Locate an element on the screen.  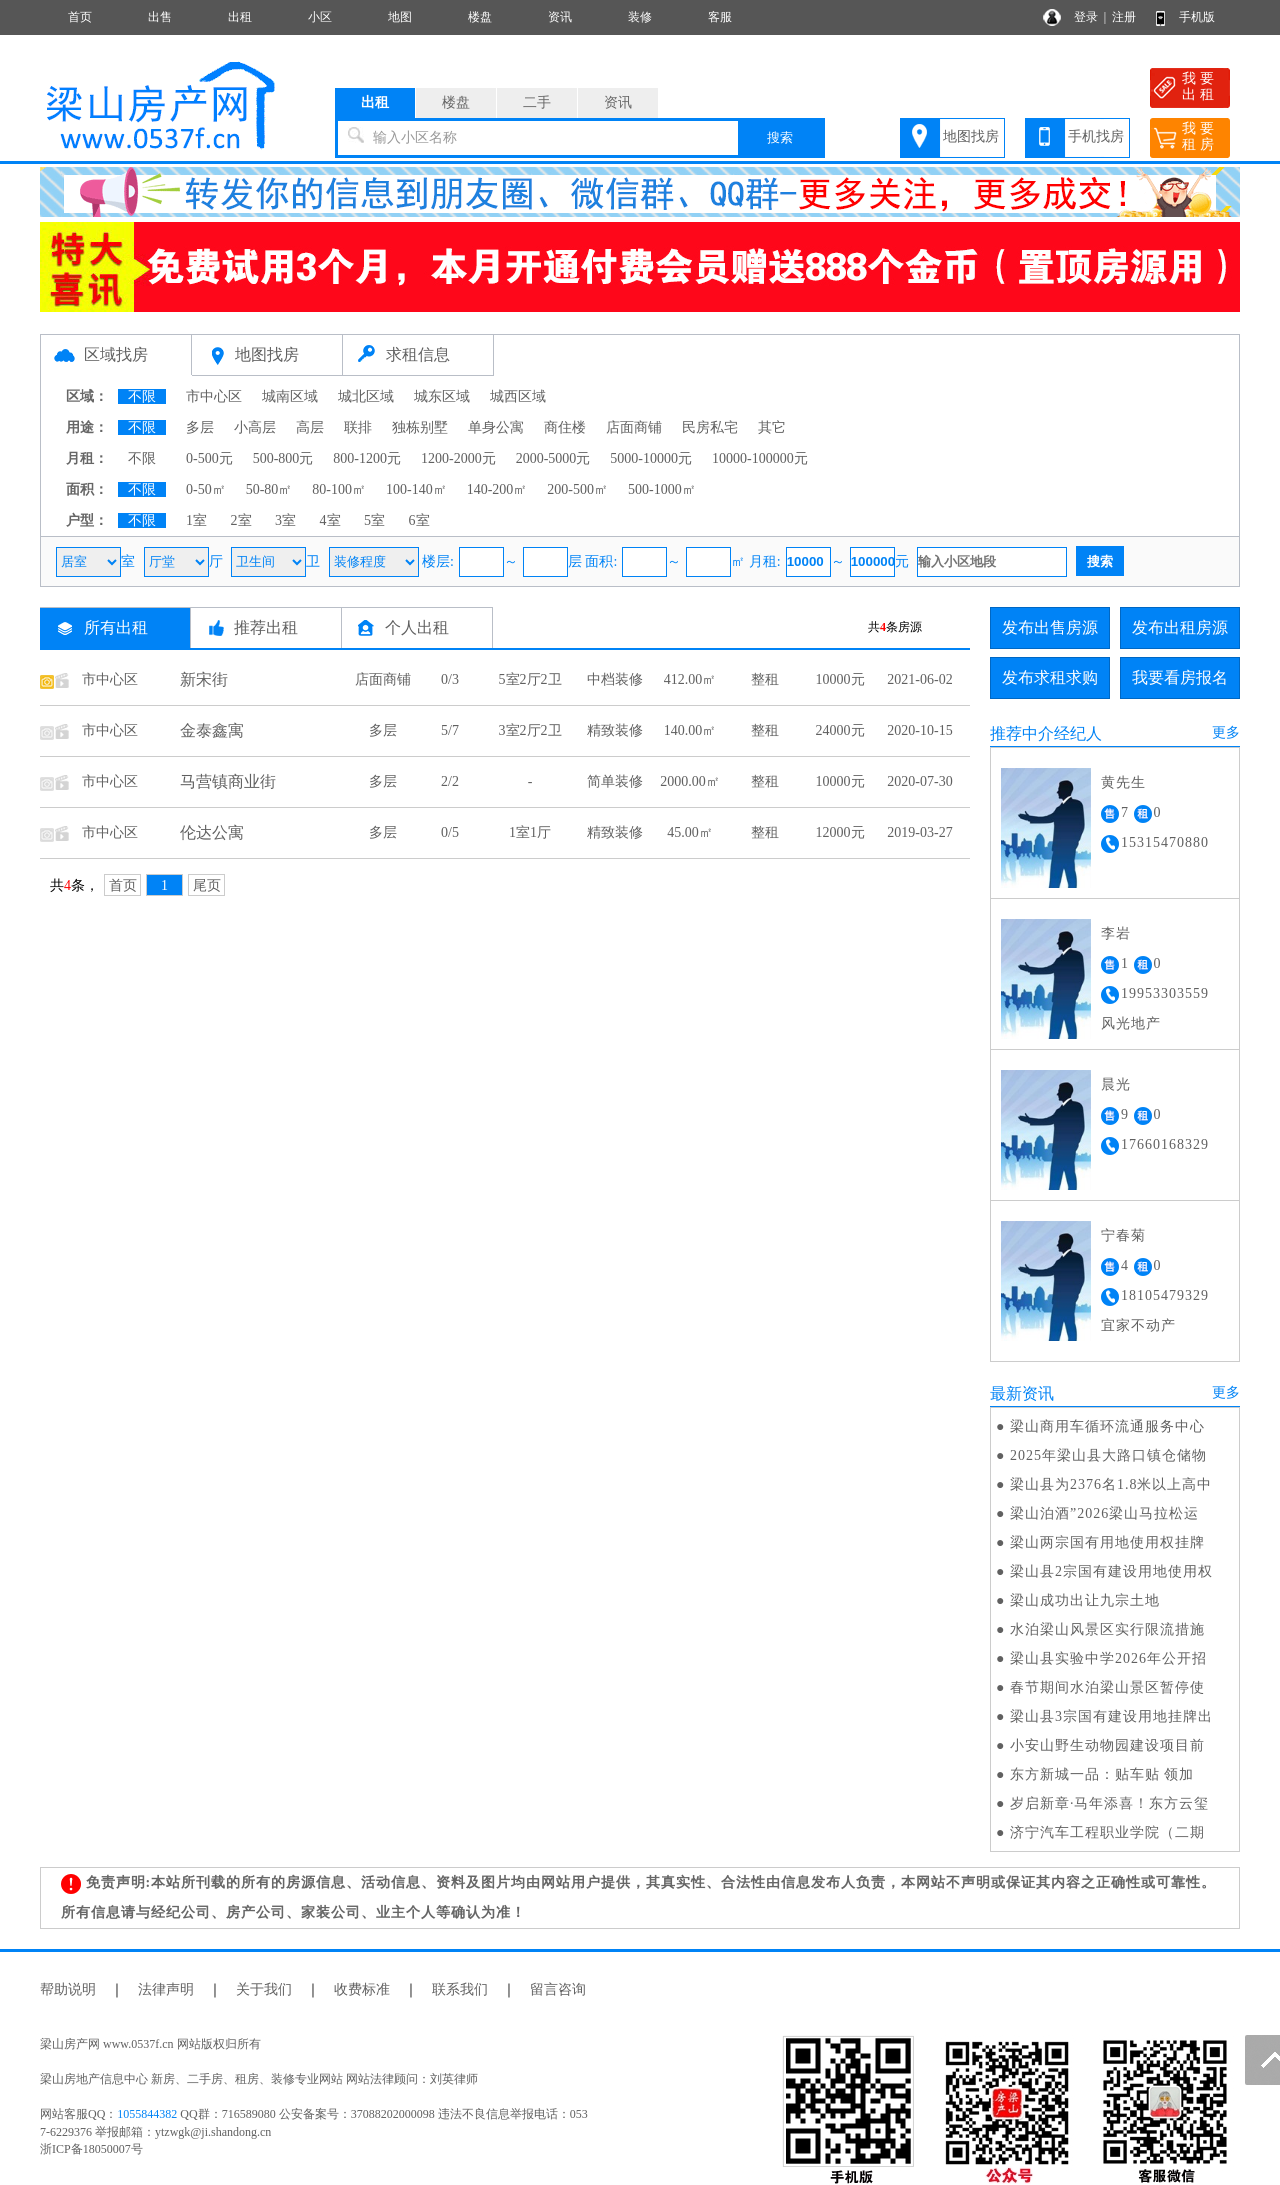
店面商铺 is located at coordinates (634, 427).